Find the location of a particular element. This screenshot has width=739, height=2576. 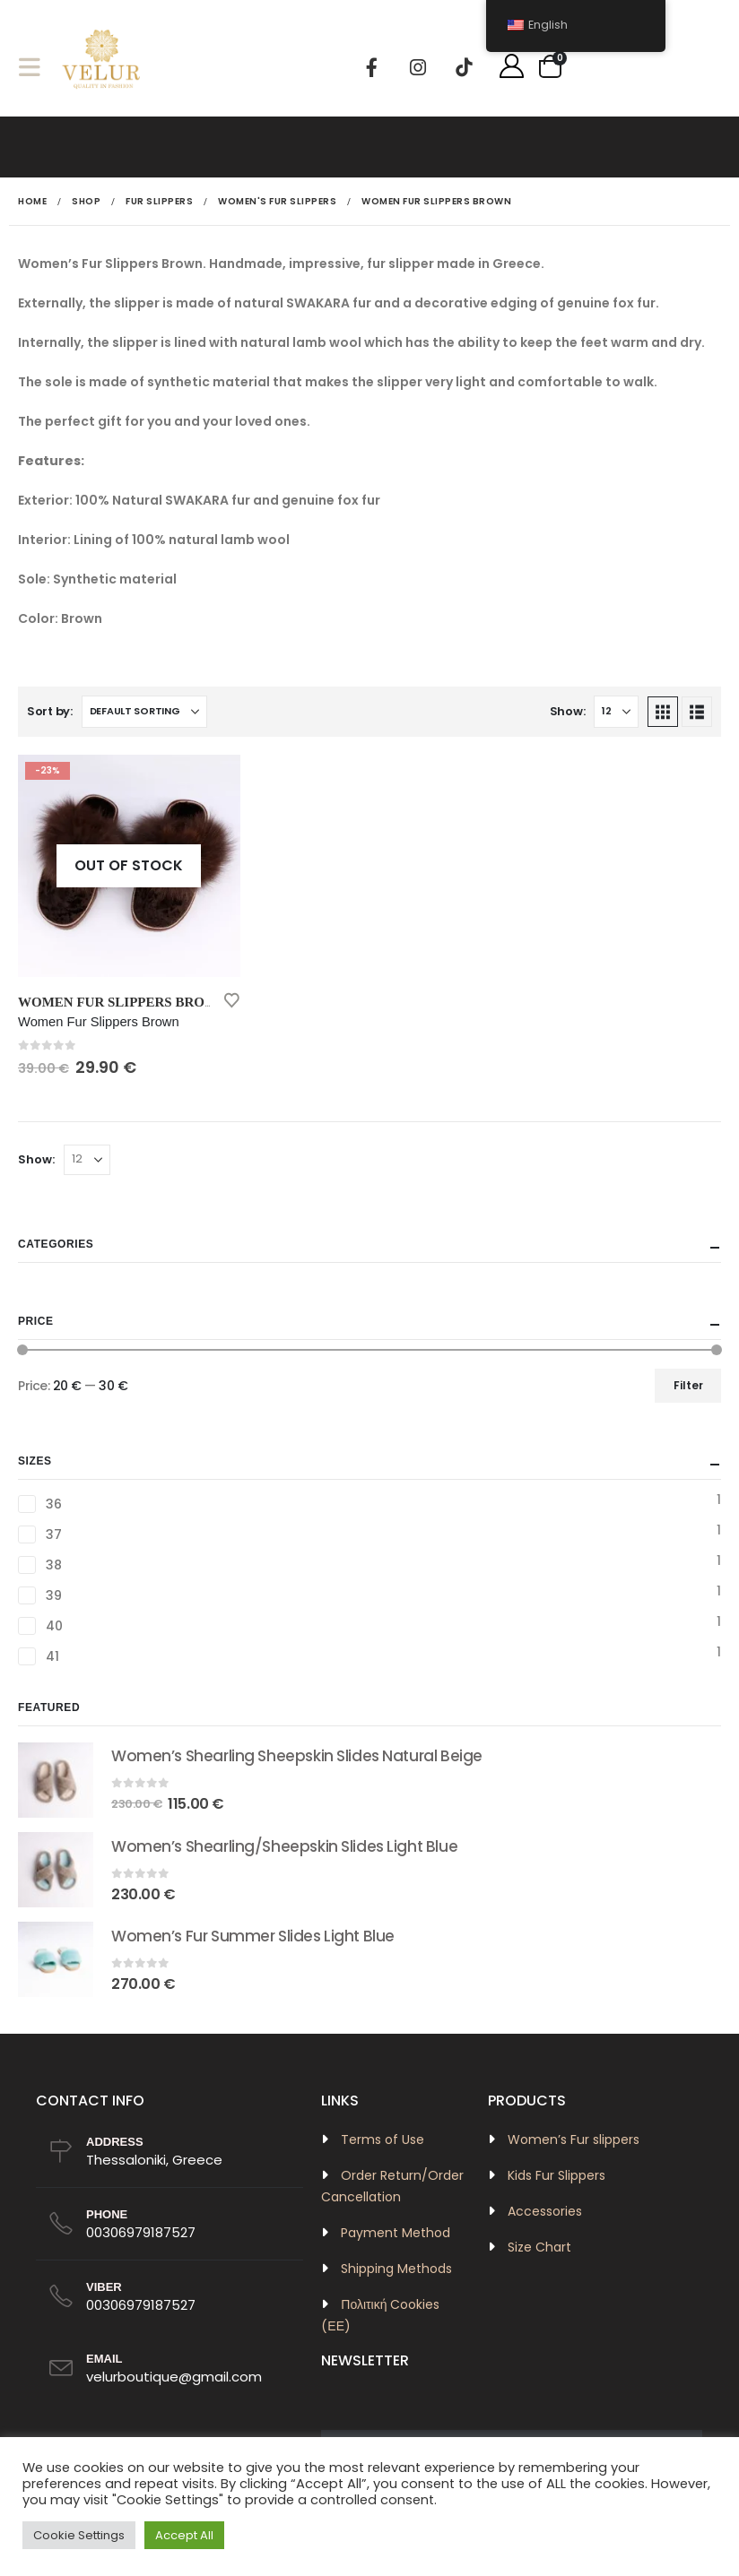

Size Chart is located at coordinates (539, 2247).